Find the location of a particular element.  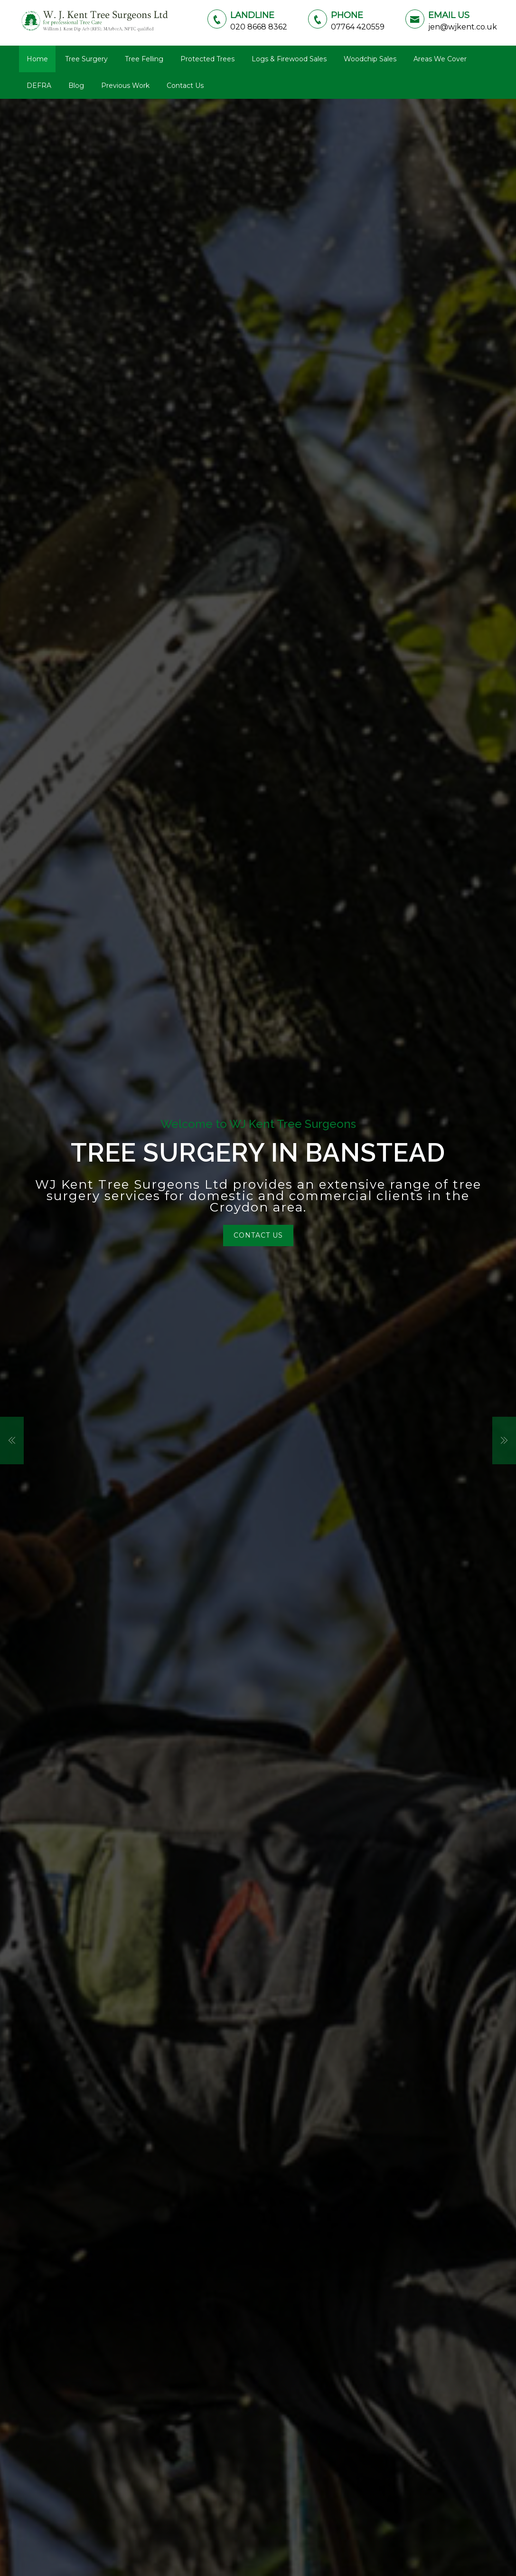

DEFRA is located at coordinates (39, 85).